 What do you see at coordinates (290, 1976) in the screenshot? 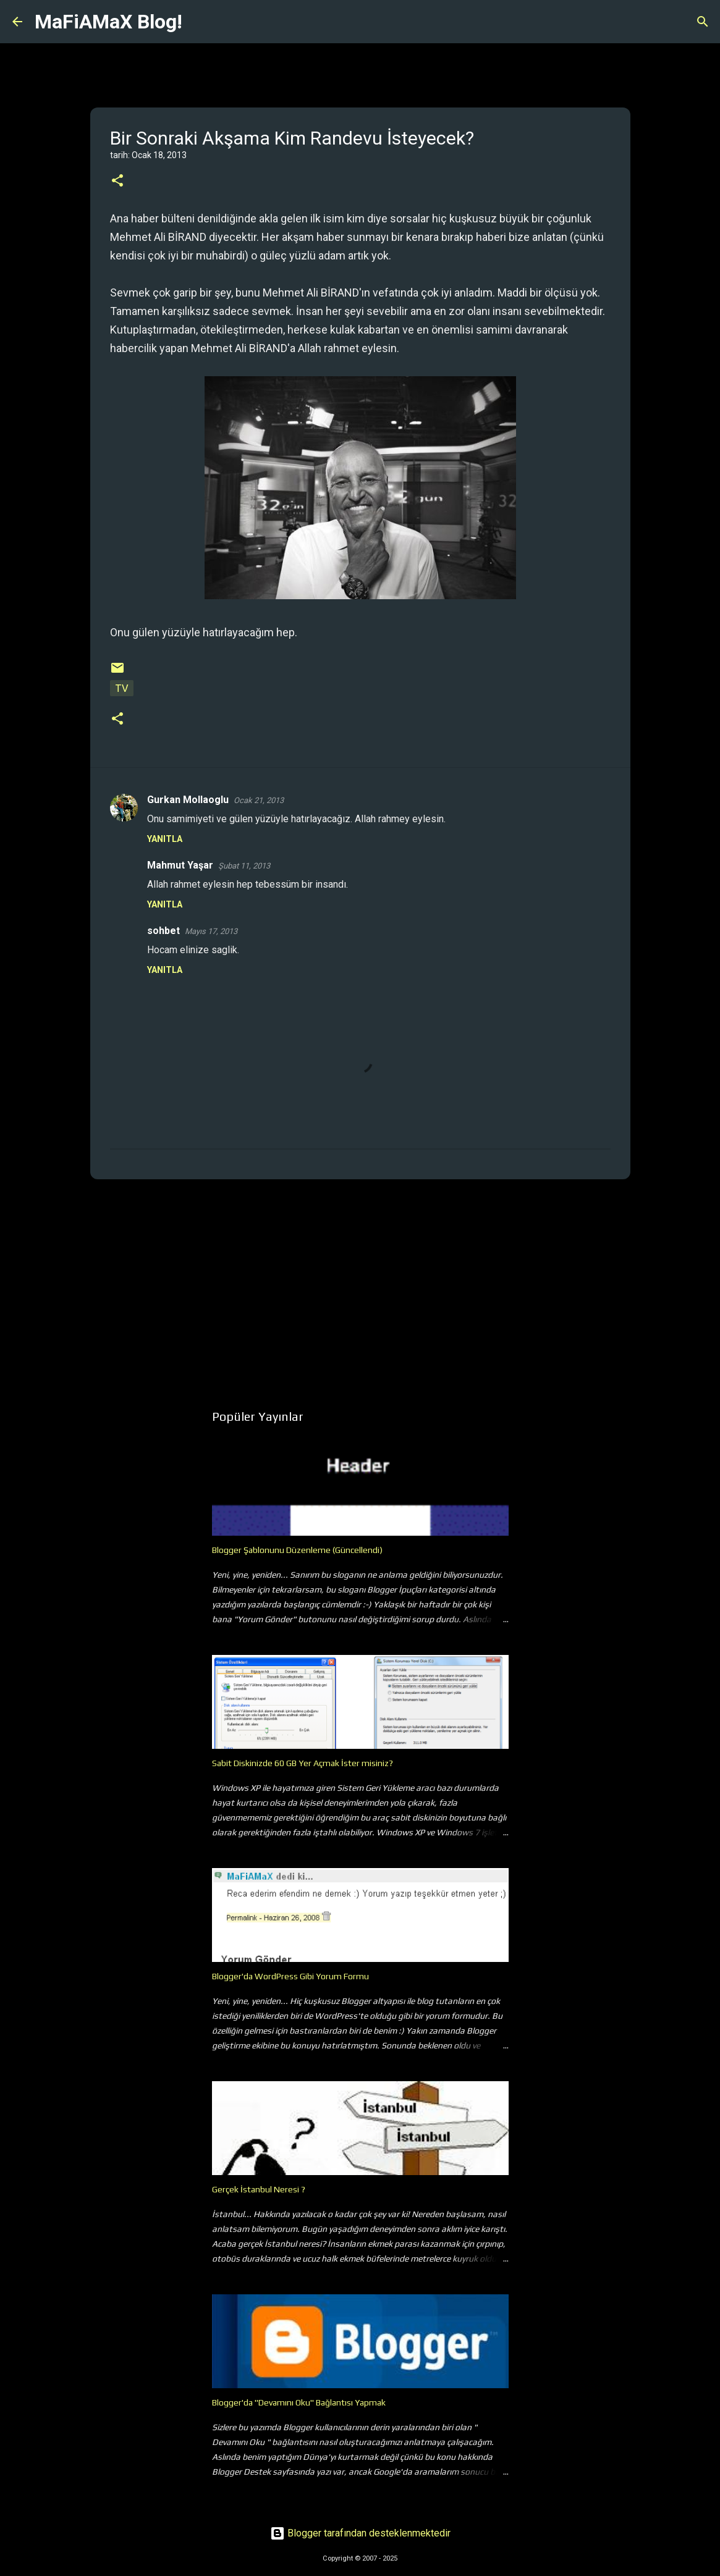
I see `Blogger'da WordPress Gibi Yorum Formu` at bounding box center [290, 1976].